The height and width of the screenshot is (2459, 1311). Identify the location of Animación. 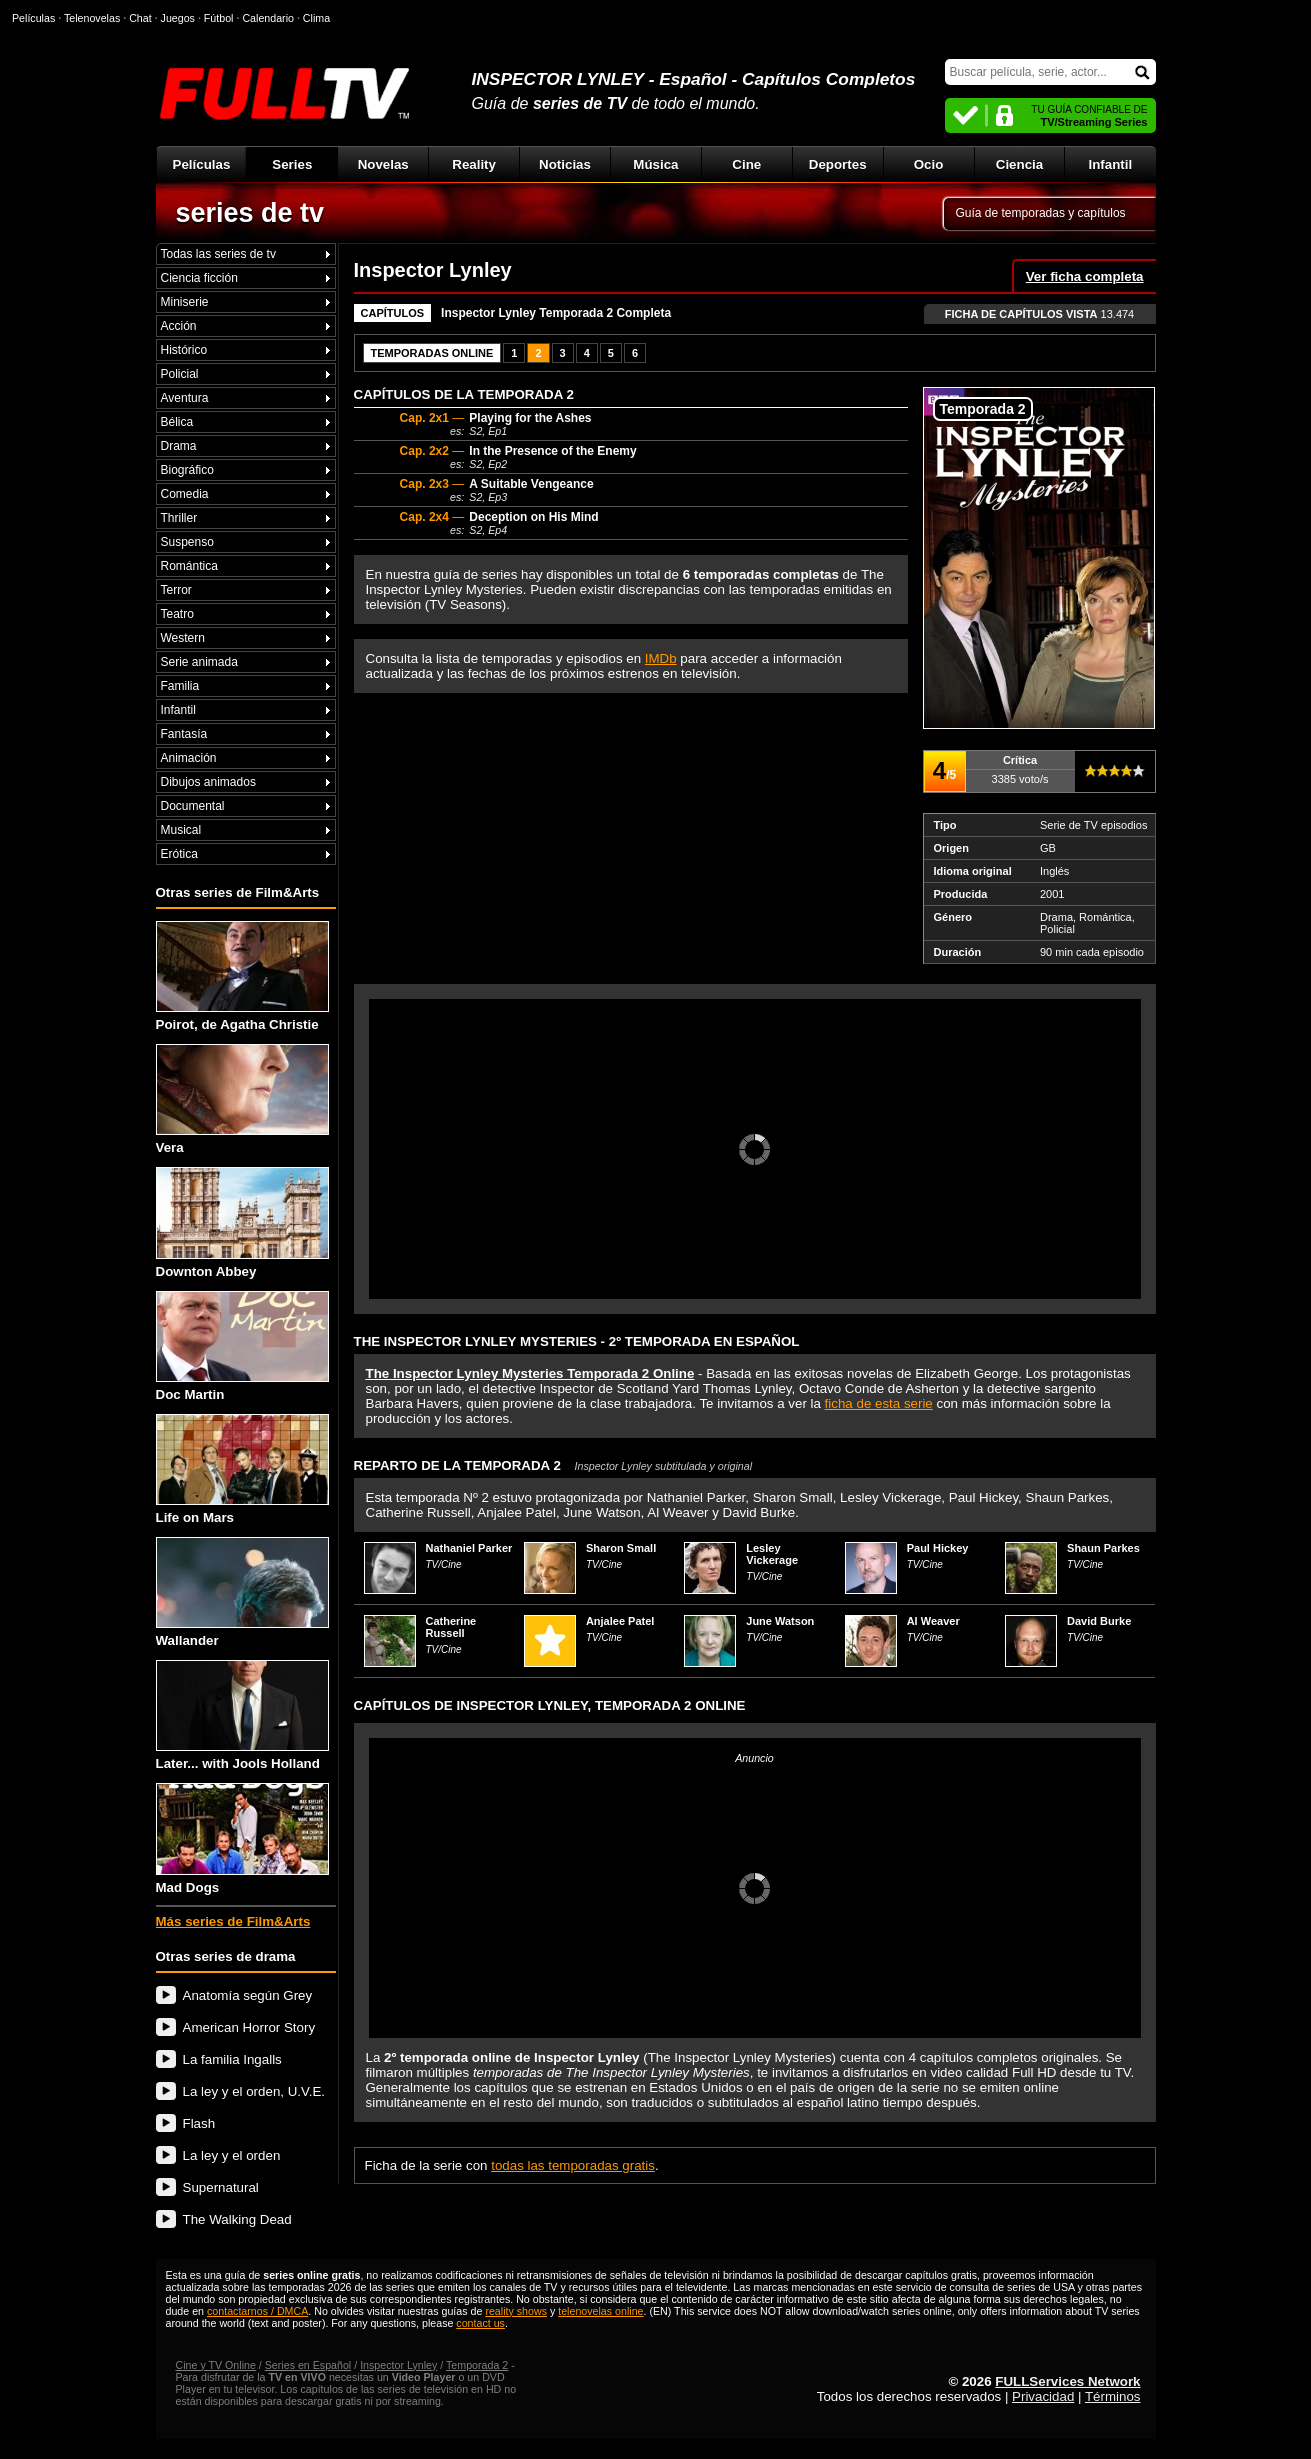
(189, 758).